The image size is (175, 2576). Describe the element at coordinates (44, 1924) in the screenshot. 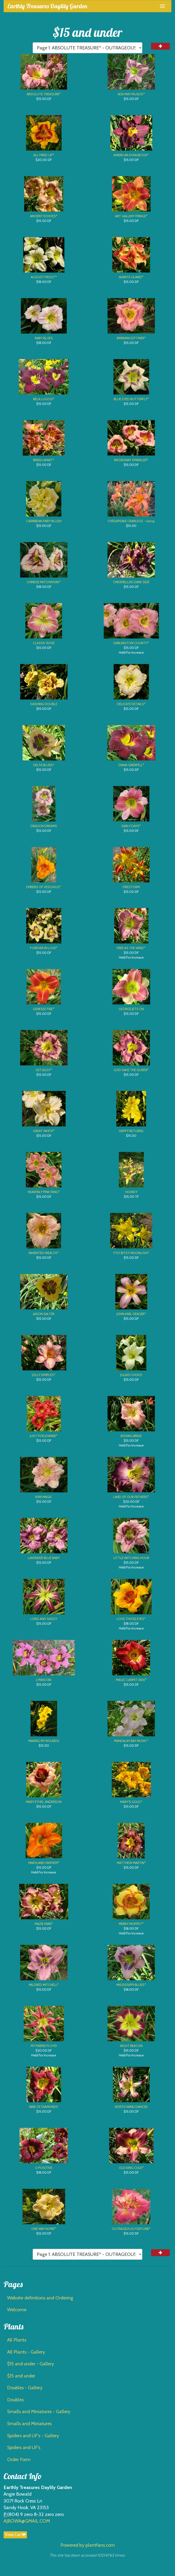

I see `MAZIE FARR*` at that location.